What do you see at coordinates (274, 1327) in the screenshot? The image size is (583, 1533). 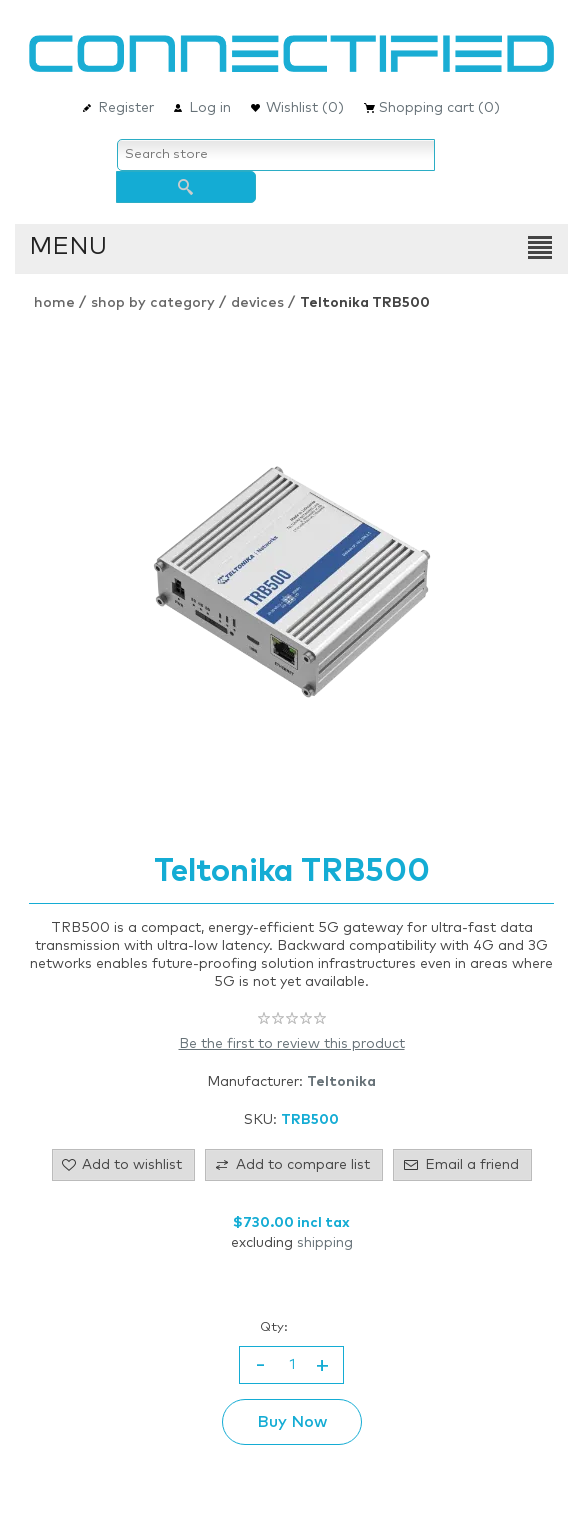 I see `Qty:` at bounding box center [274, 1327].